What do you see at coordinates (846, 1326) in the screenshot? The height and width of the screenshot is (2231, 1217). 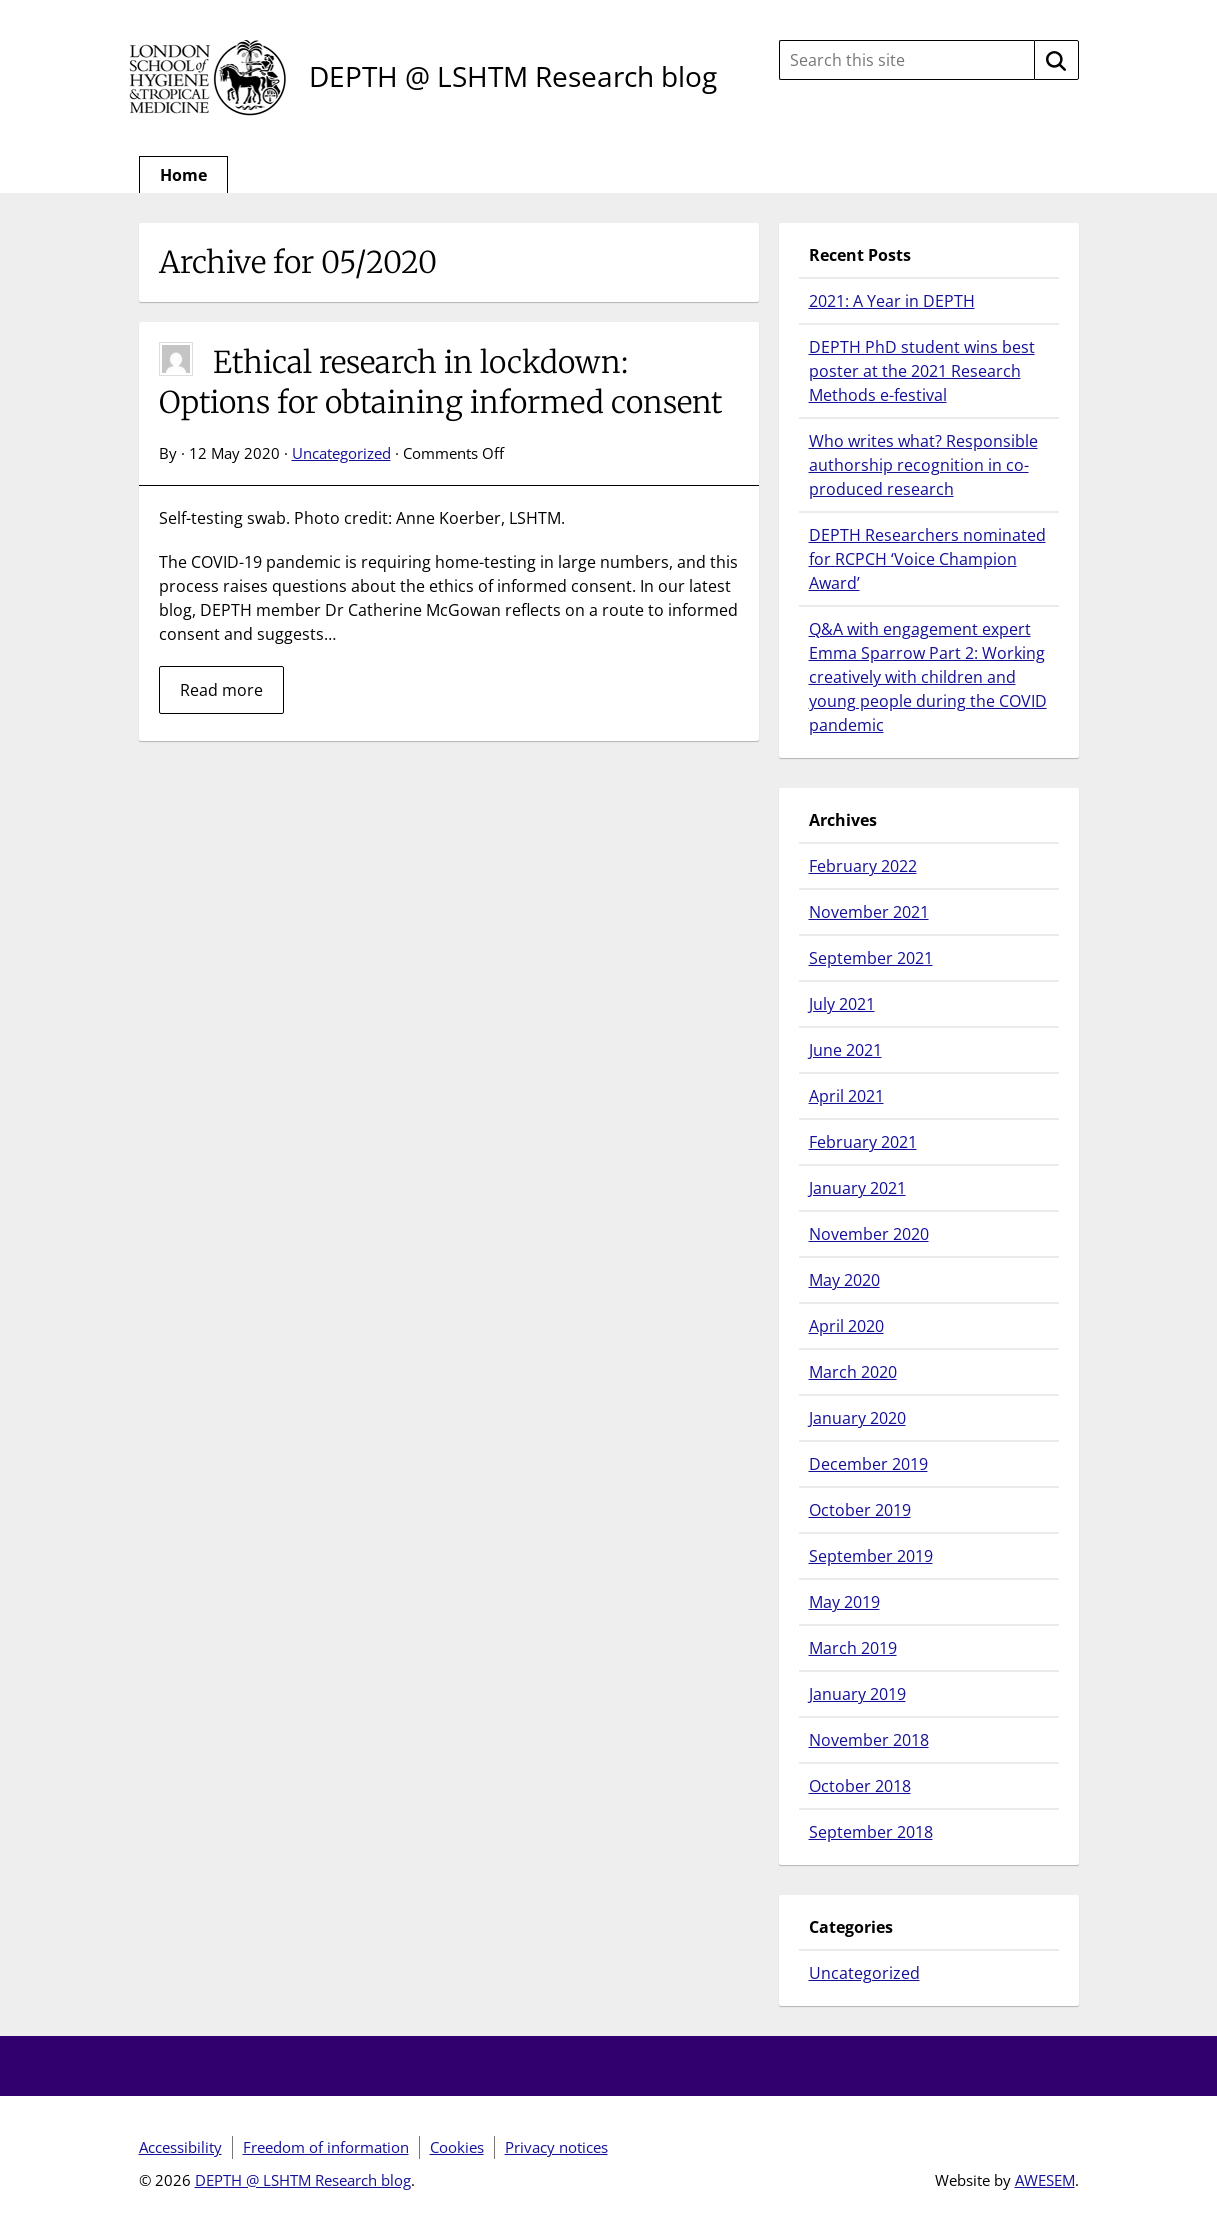 I see `April 2020` at bounding box center [846, 1326].